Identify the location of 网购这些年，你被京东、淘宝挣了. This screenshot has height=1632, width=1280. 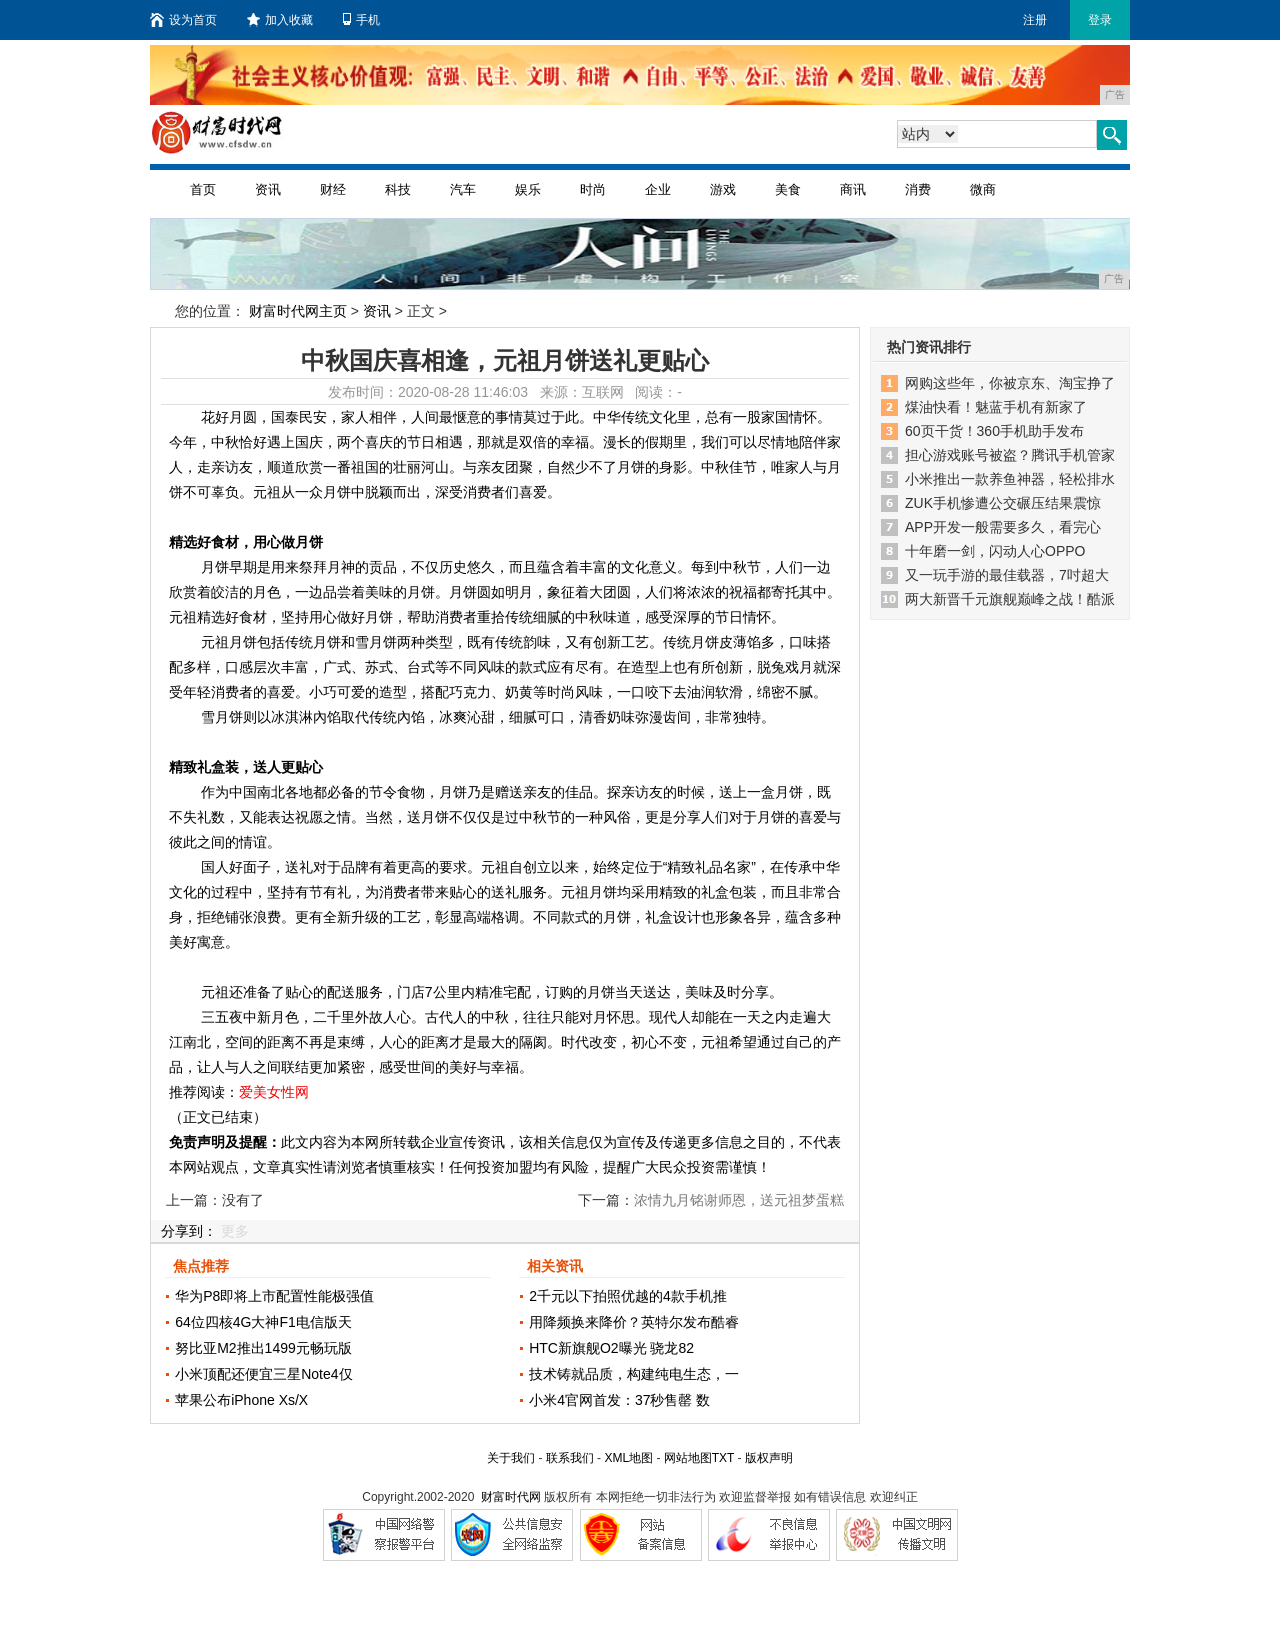
(1010, 383).